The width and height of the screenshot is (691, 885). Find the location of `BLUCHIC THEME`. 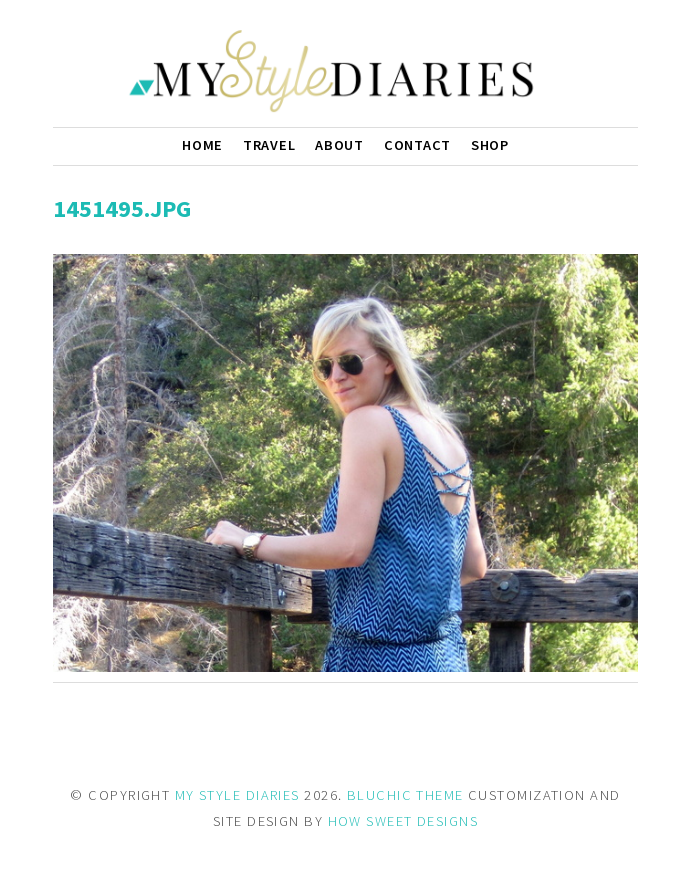

BLUCHIC THEME is located at coordinates (405, 795).